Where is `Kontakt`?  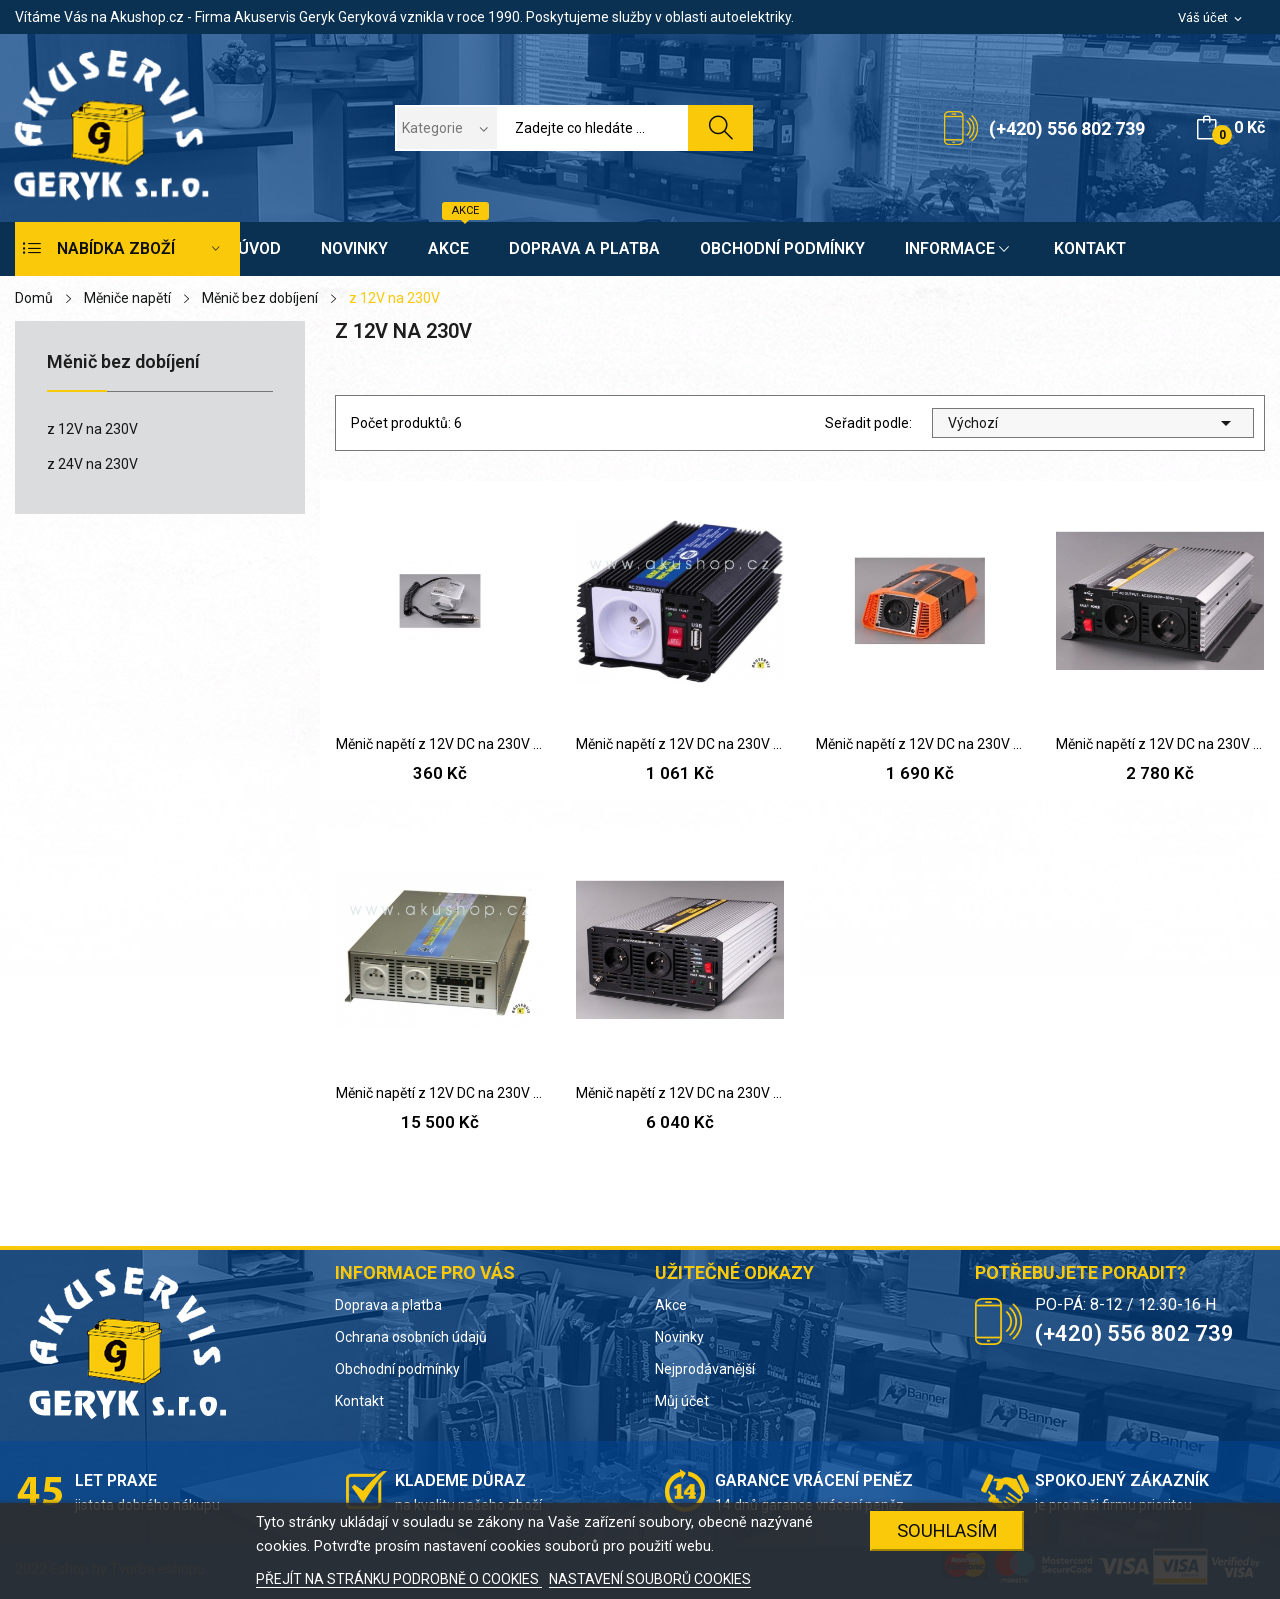
Kontakt is located at coordinates (359, 1401).